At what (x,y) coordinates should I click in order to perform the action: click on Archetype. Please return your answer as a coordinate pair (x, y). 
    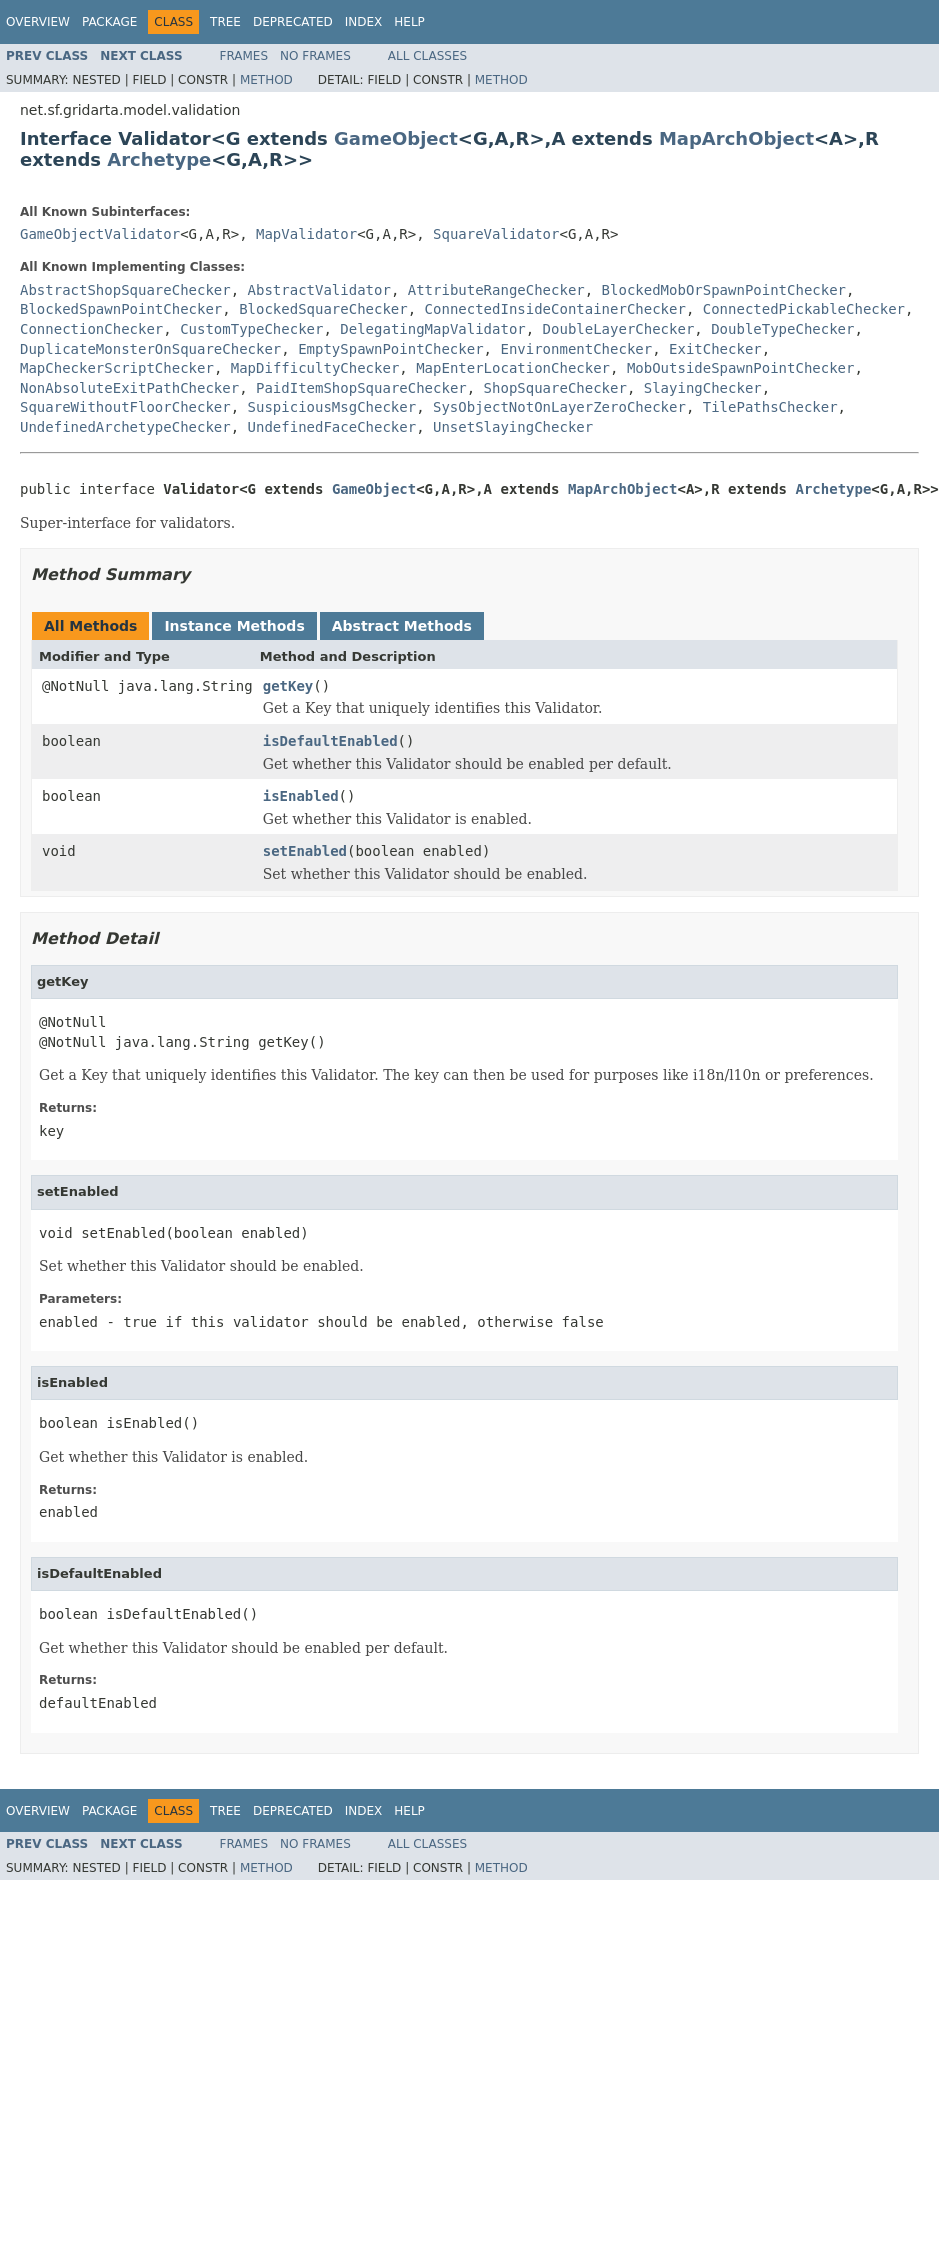
    Looking at the image, I should click on (159, 159).